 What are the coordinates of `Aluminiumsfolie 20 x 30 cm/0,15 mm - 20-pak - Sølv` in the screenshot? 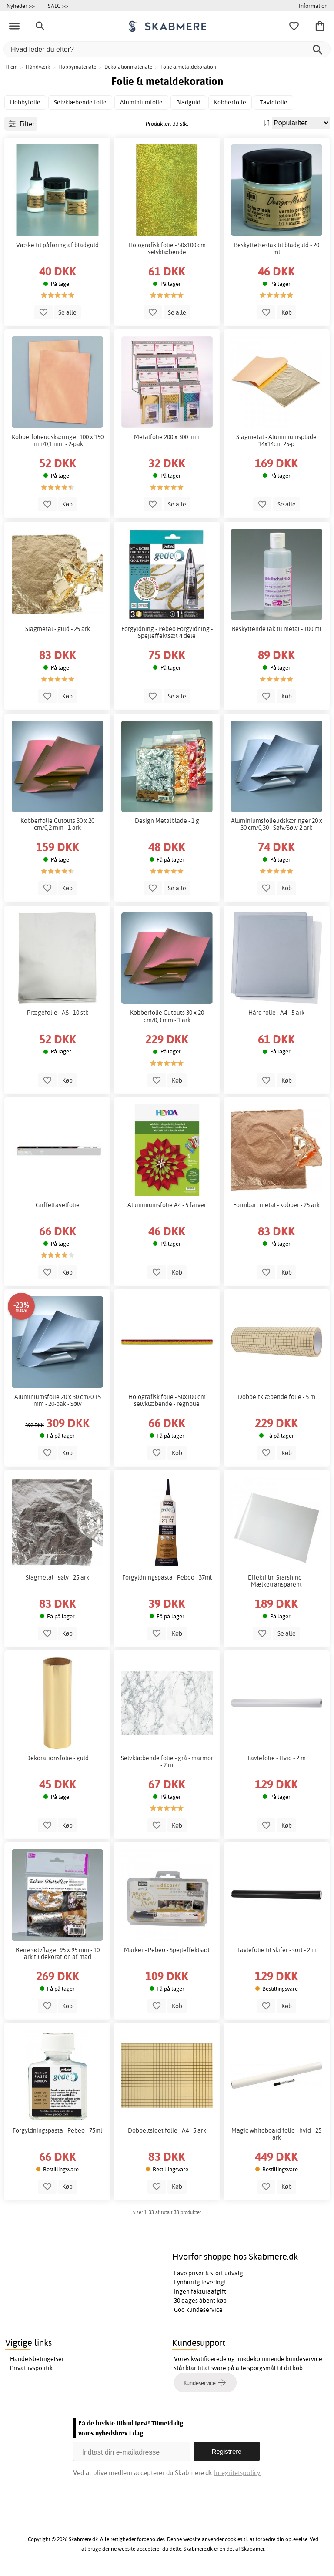 It's located at (57, 1400).